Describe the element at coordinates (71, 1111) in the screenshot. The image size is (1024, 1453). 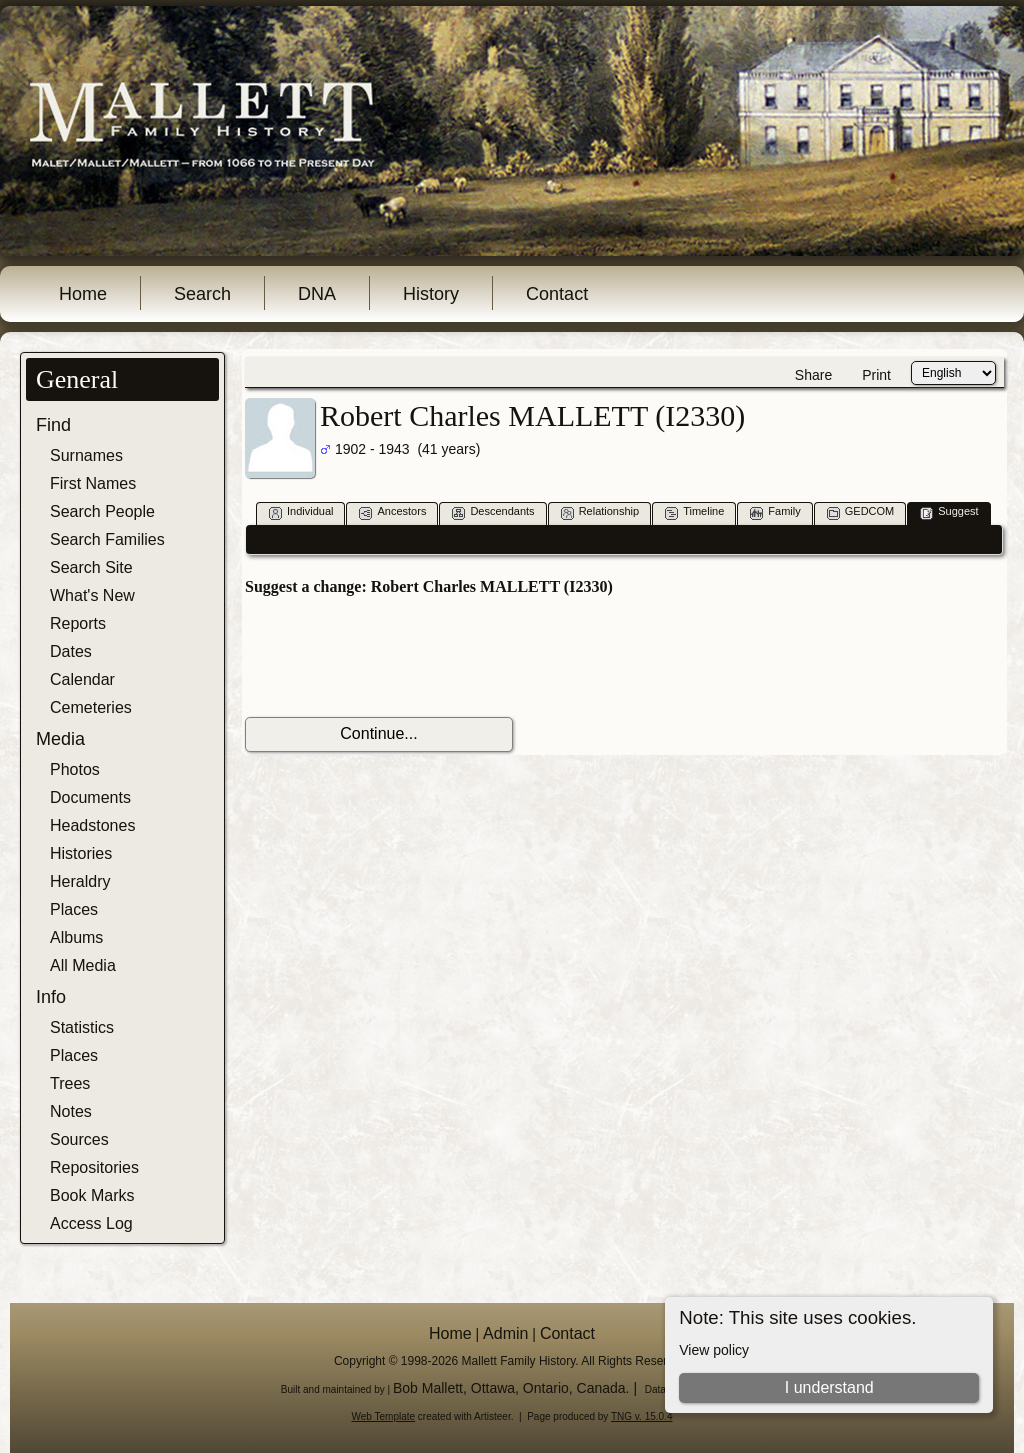
I see `Notes` at that location.